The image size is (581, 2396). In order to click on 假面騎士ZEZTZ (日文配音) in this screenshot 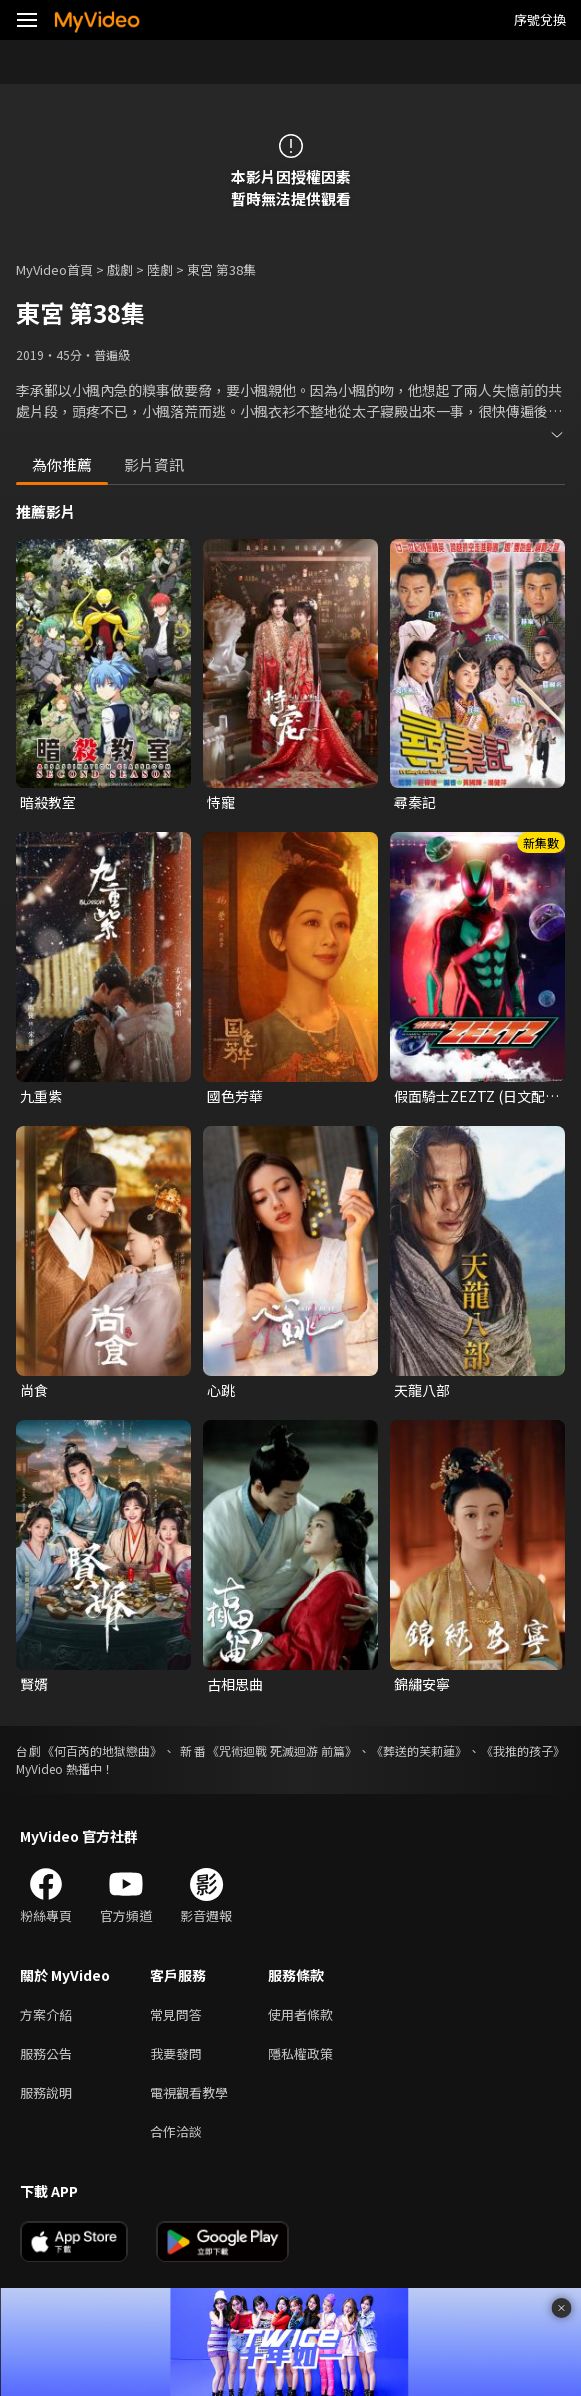, I will do `click(469, 1096)`.